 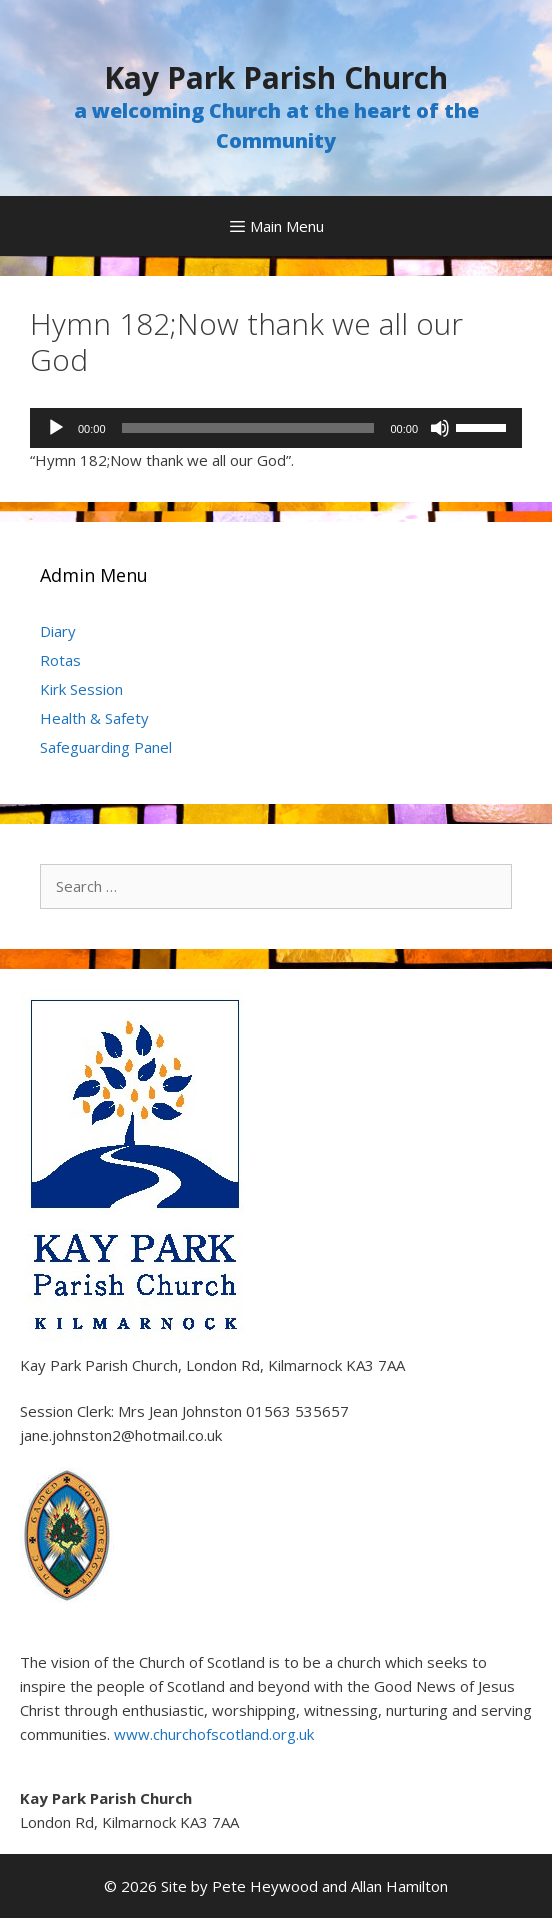 What do you see at coordinates (58, 631) in the screenshot?
I see `Diary` at bounding box center [58, 631].